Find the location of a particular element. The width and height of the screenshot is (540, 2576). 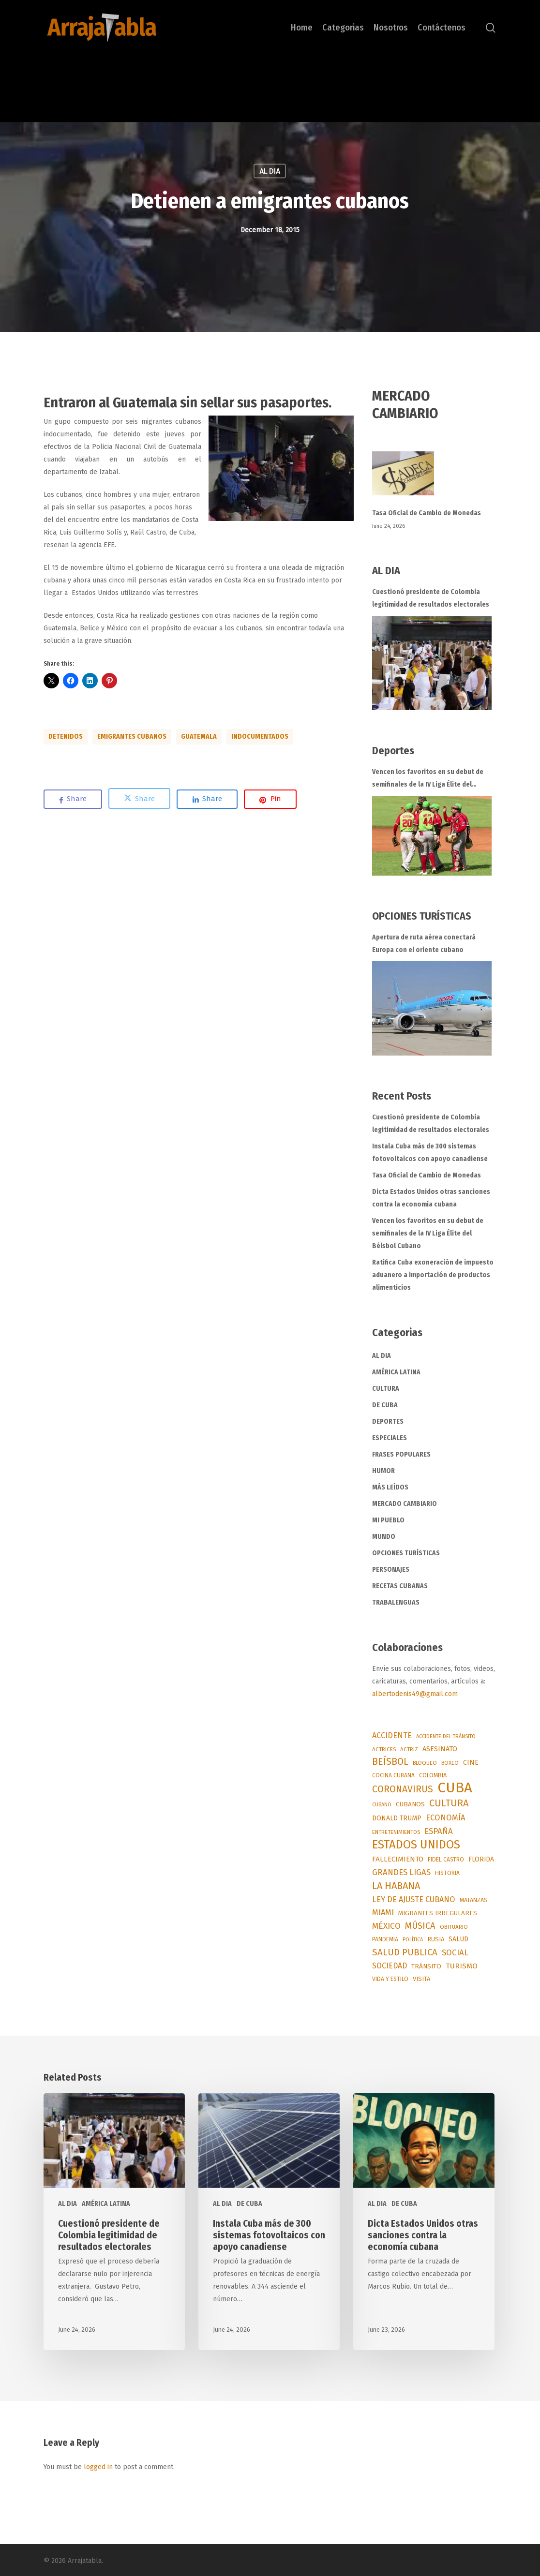

GRANDES LIGAS [GRANDES LIGAS (175 items)] is located at coordinates (401, 1872).